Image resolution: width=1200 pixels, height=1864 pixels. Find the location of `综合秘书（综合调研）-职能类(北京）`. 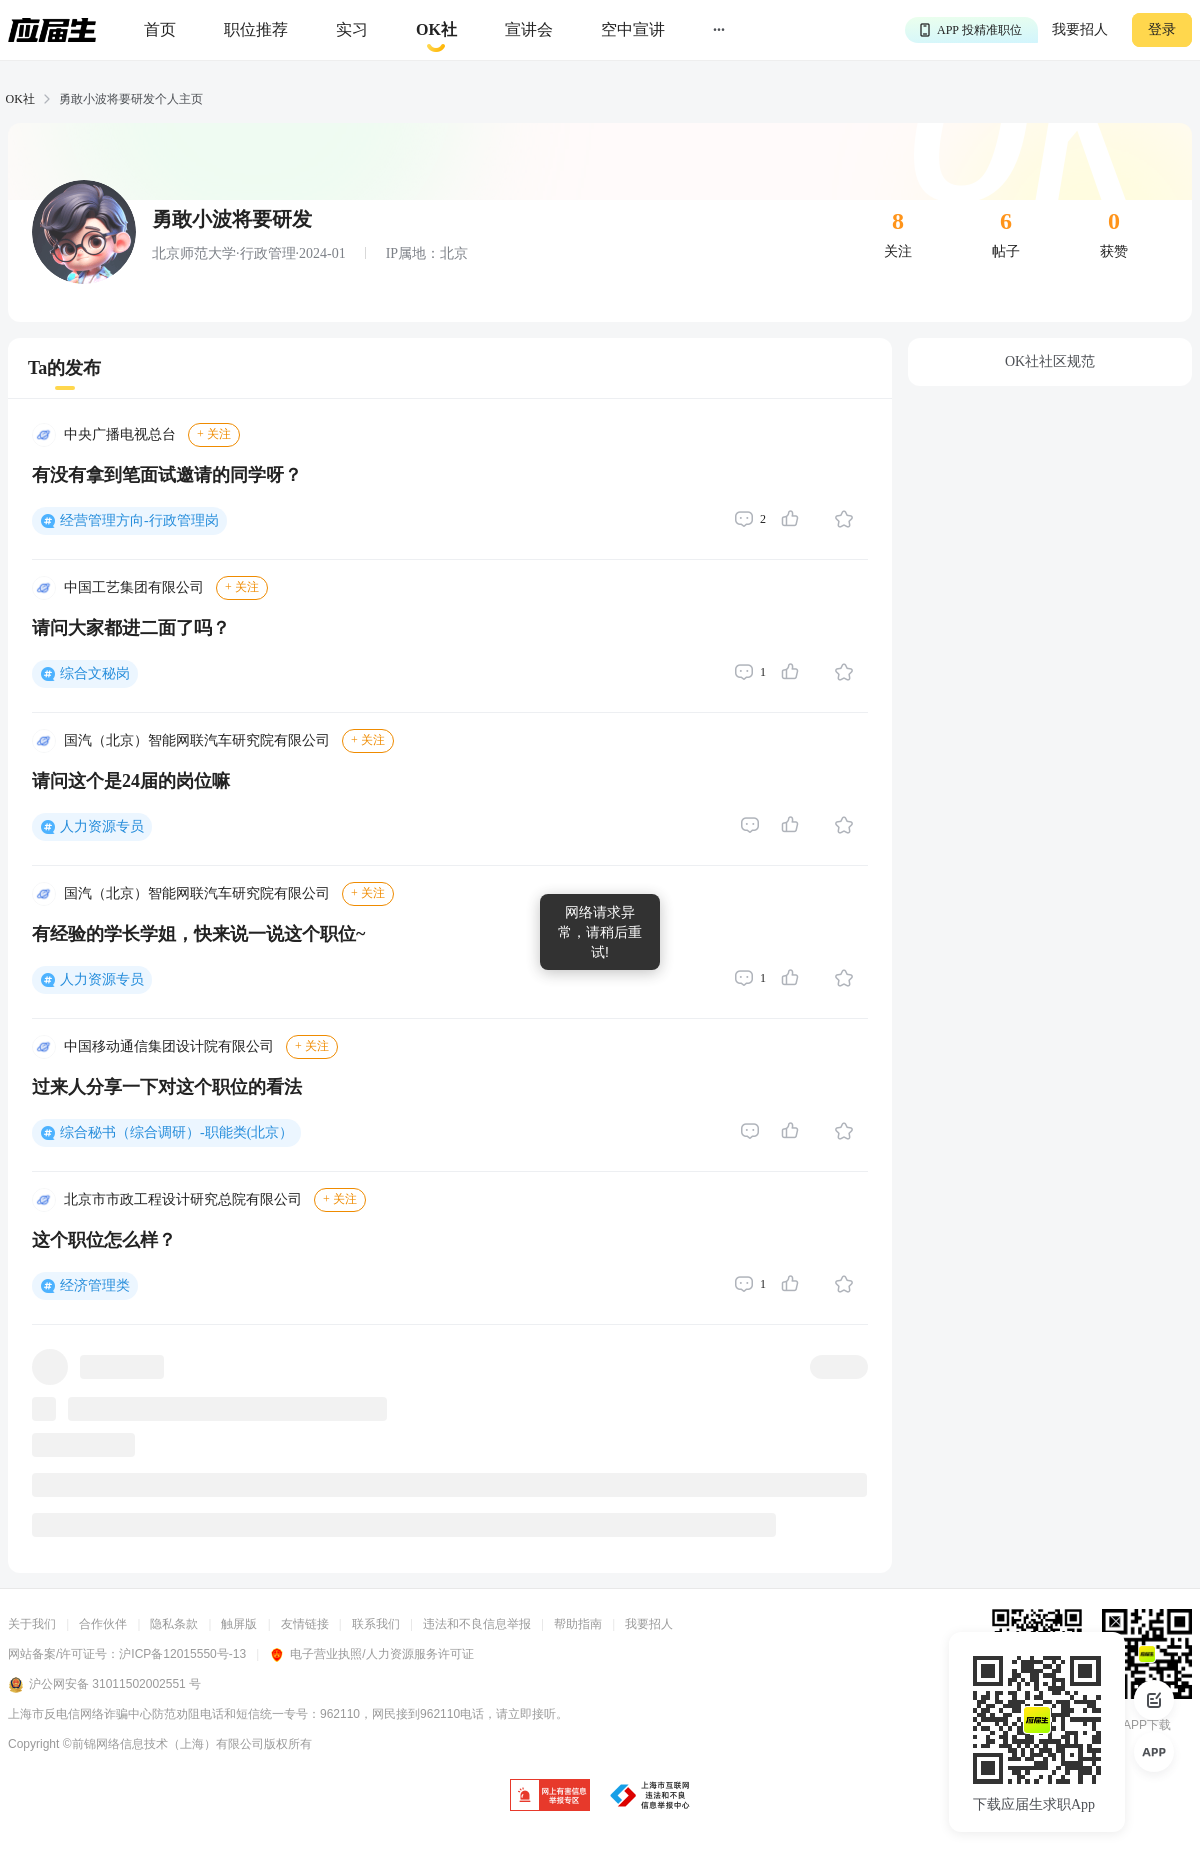

综合秘书（综合调研）-职能类(北京） is located at coordinates (176, 1132).